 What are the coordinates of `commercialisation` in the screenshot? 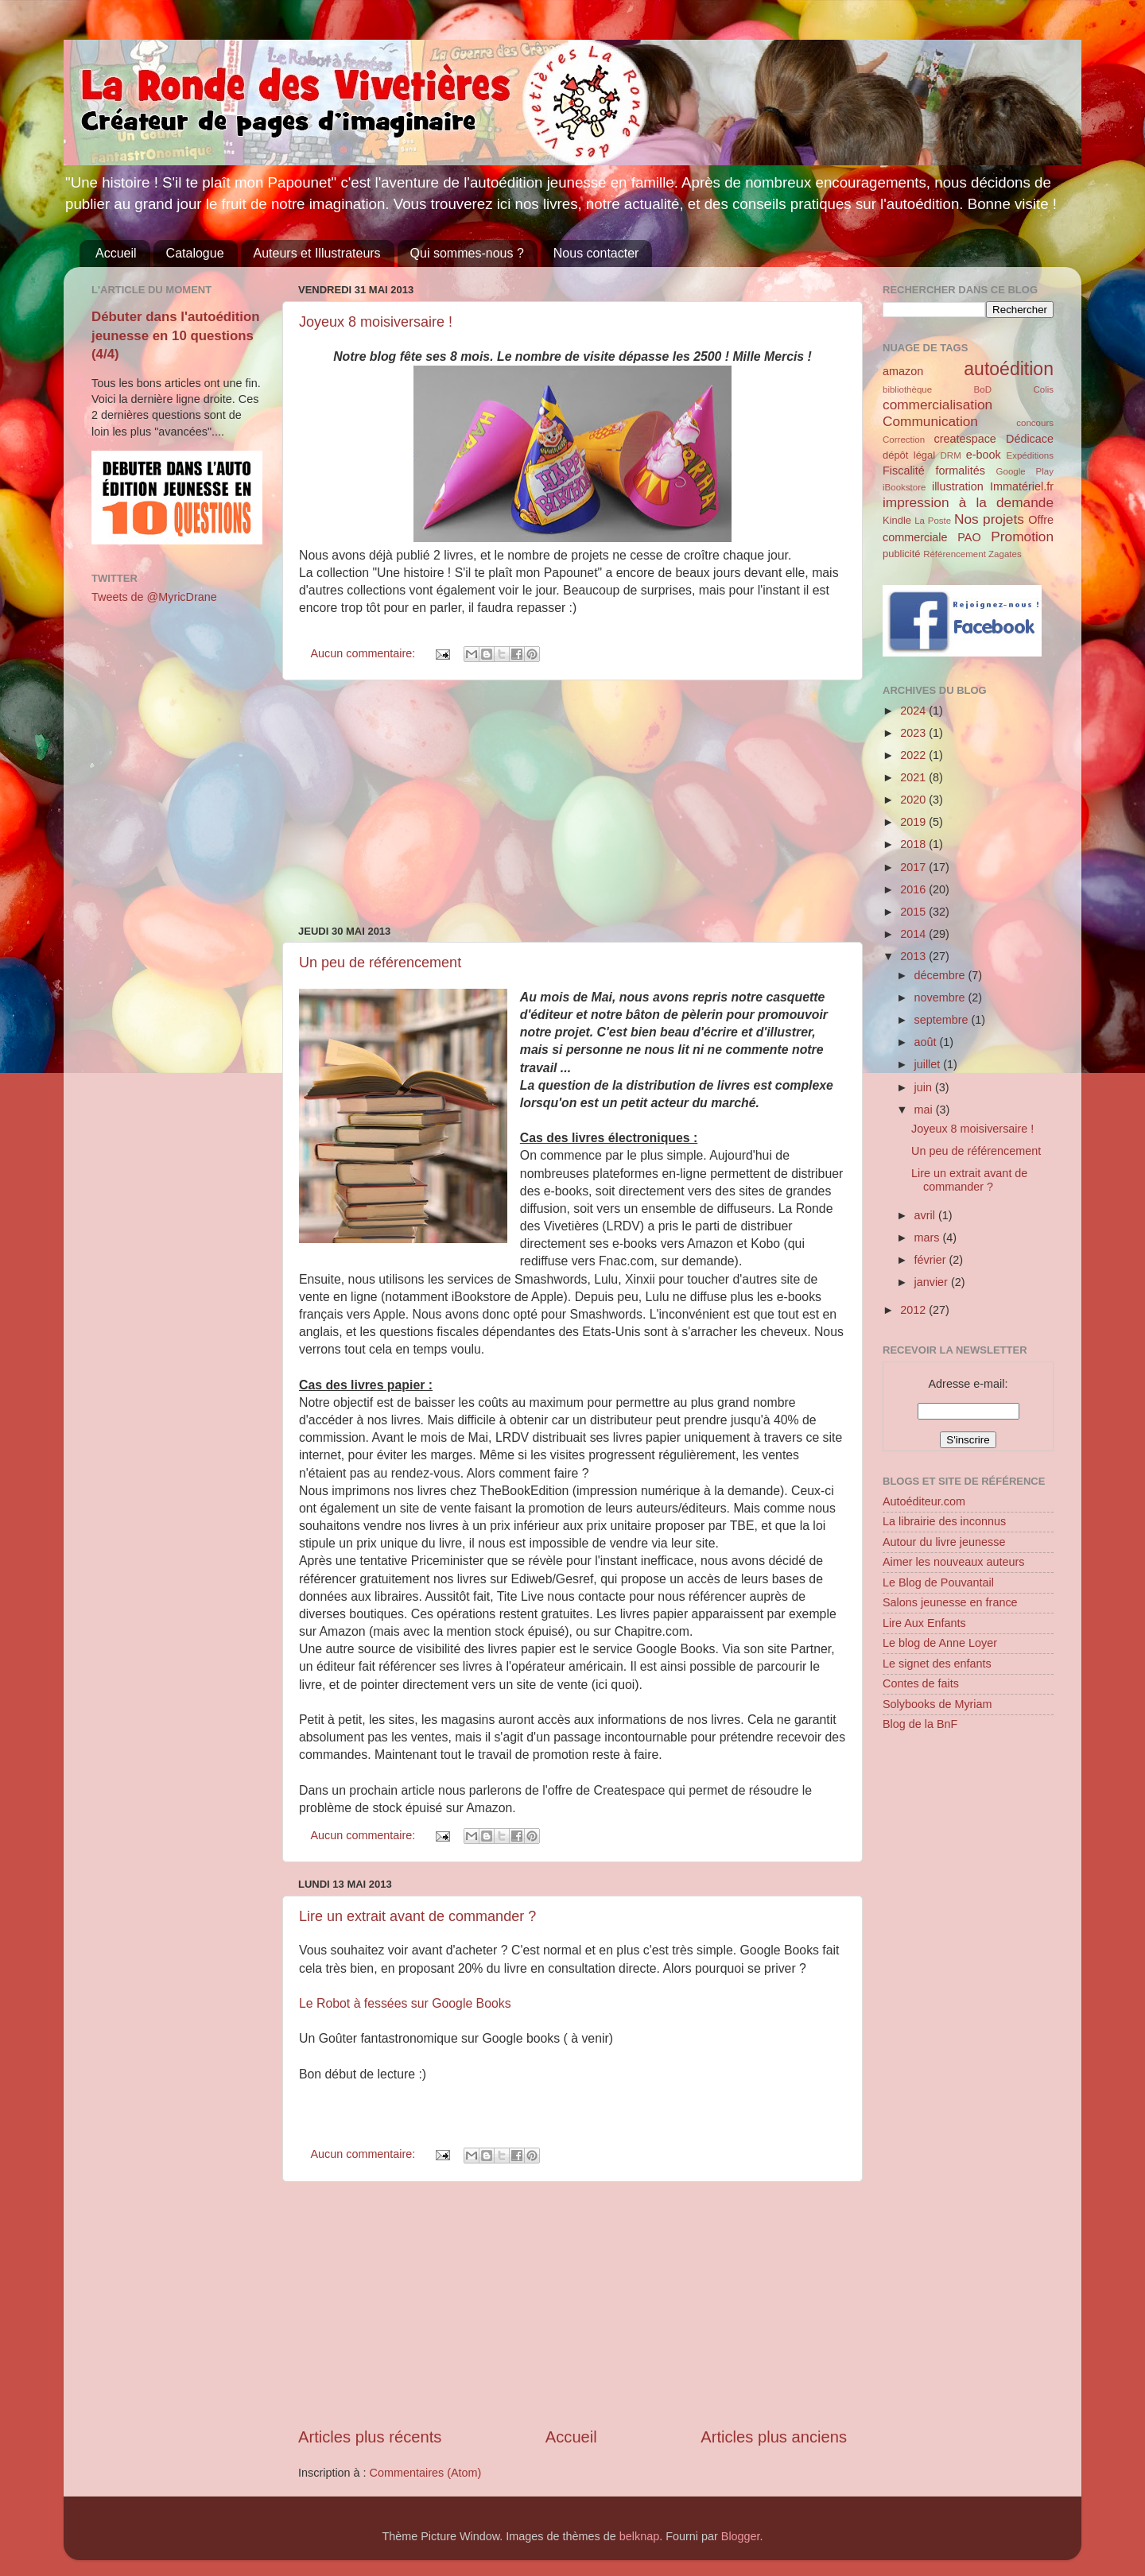 It's located at (937, 405).